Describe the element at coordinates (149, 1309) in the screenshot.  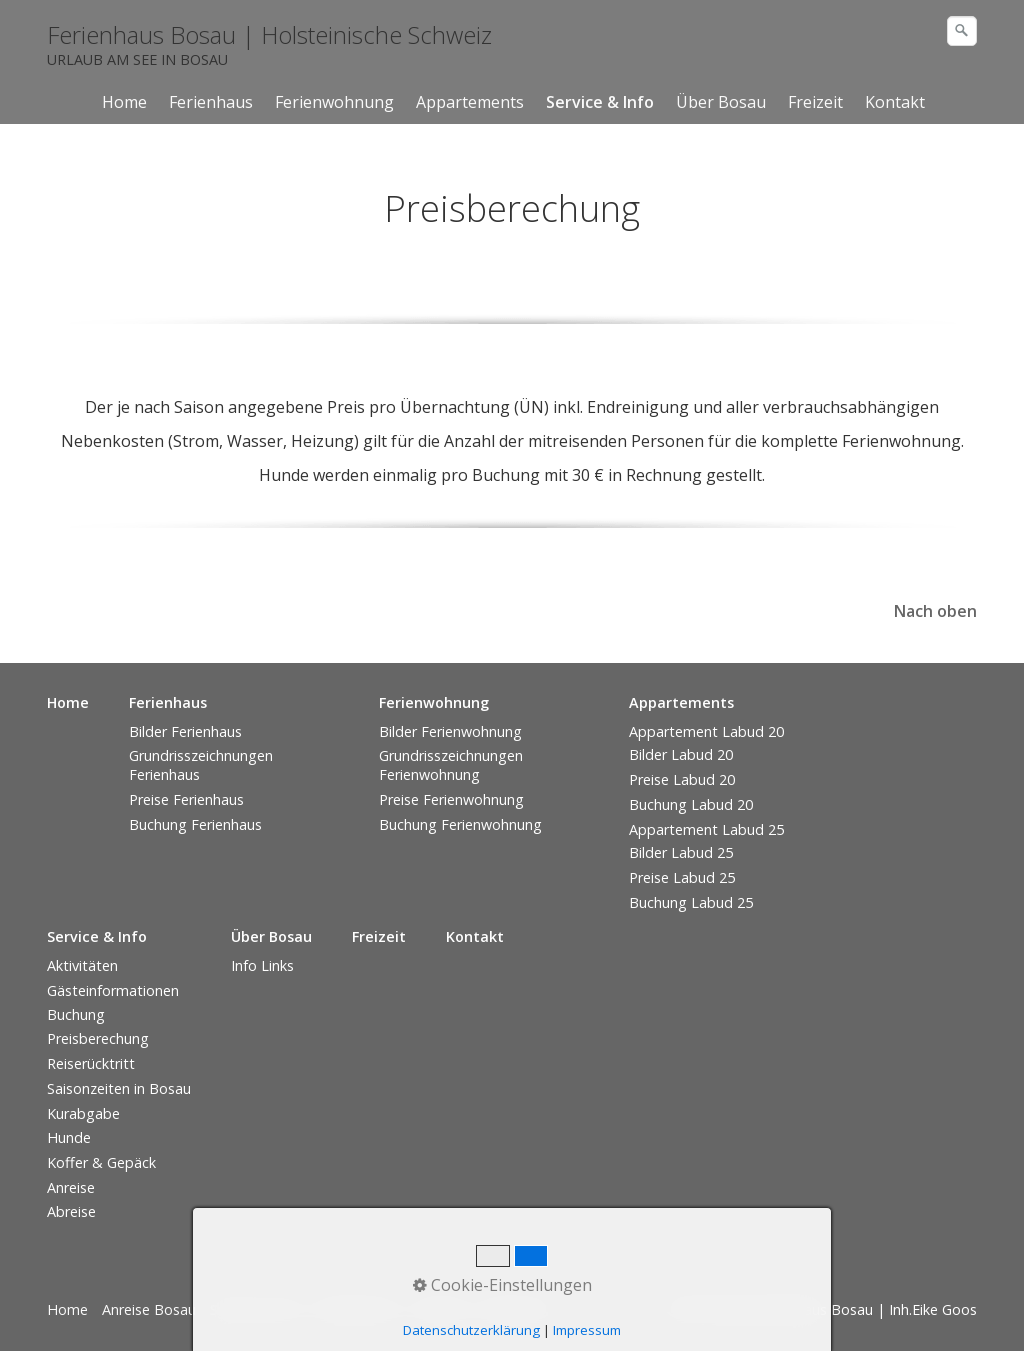
I see `Anreise Bosau` at that location.